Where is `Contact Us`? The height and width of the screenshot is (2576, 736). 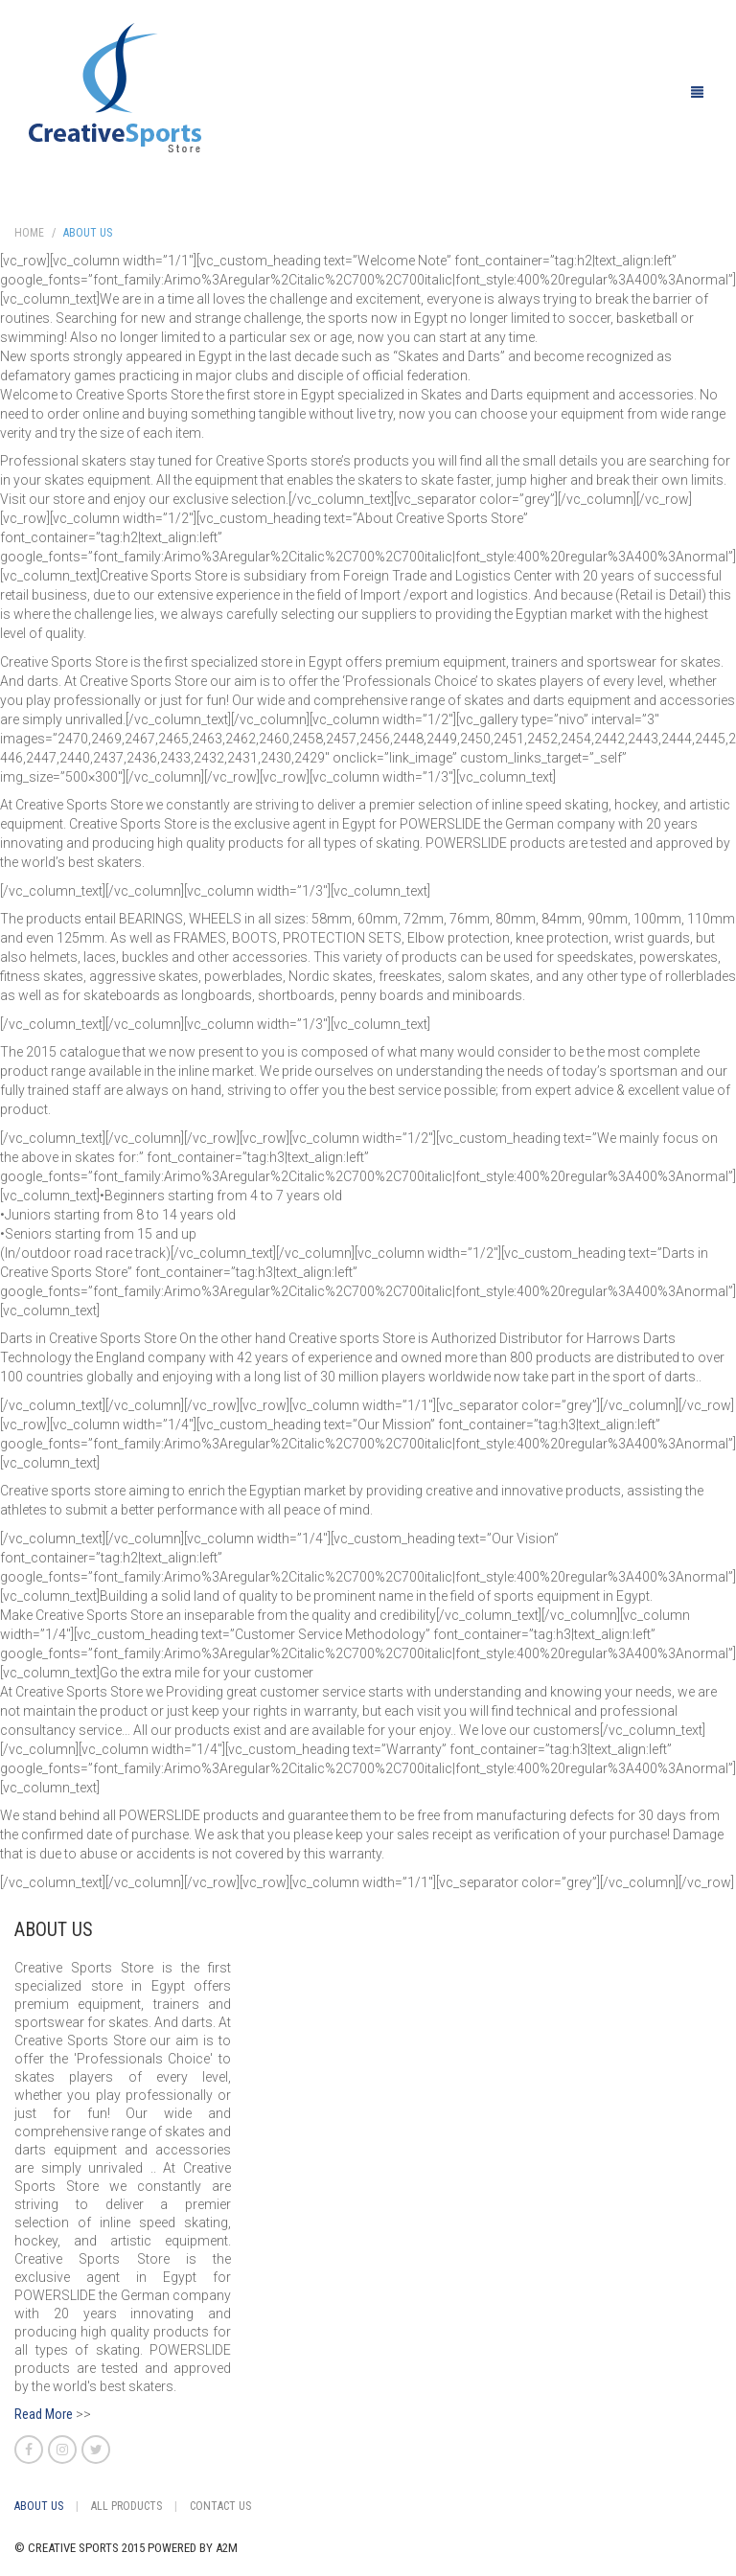 Contact Us is located at coordinates (220, 2506).